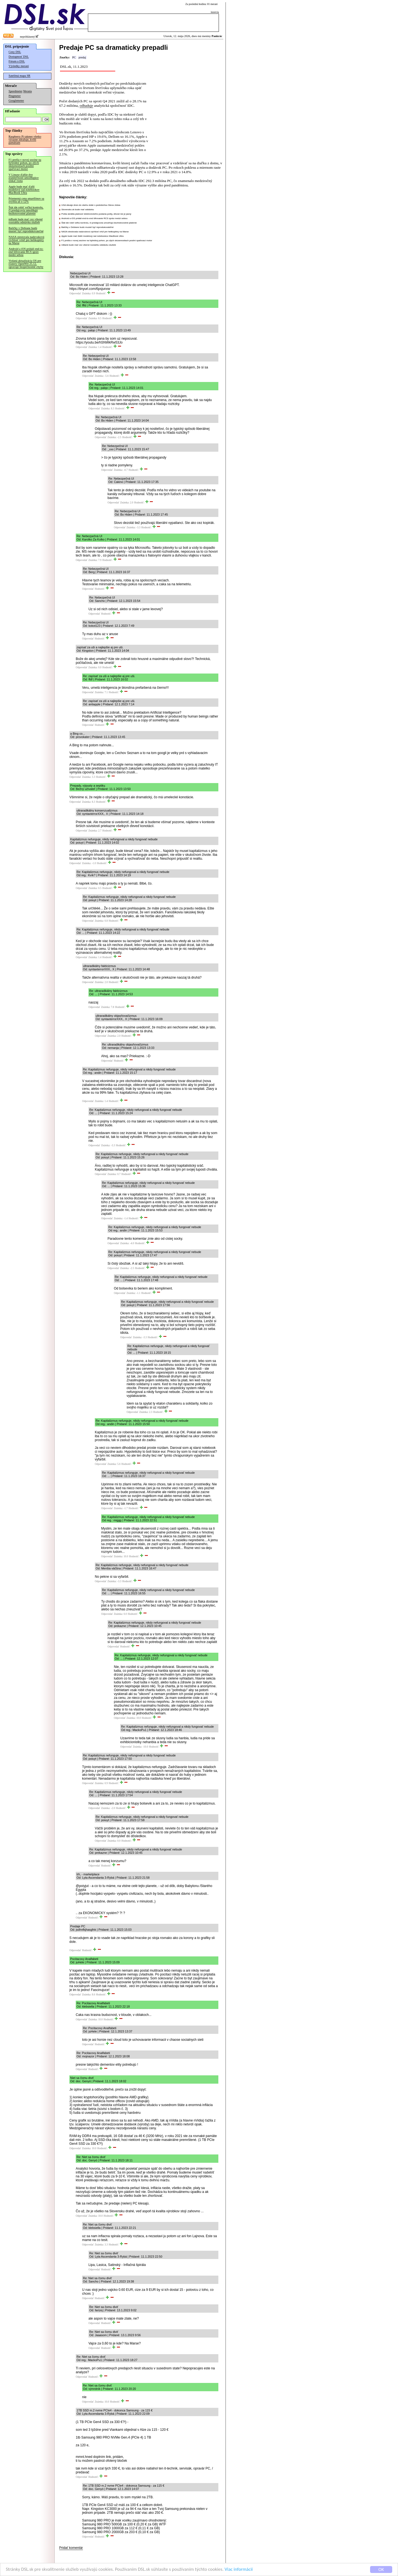 The image size is (398, 2576). What do you see at coordinates (26, 230) in the screenshot?
I see `Balíčky v Debiane budú musieť byť reprodukovateľné` at bounding box center [26, 230].